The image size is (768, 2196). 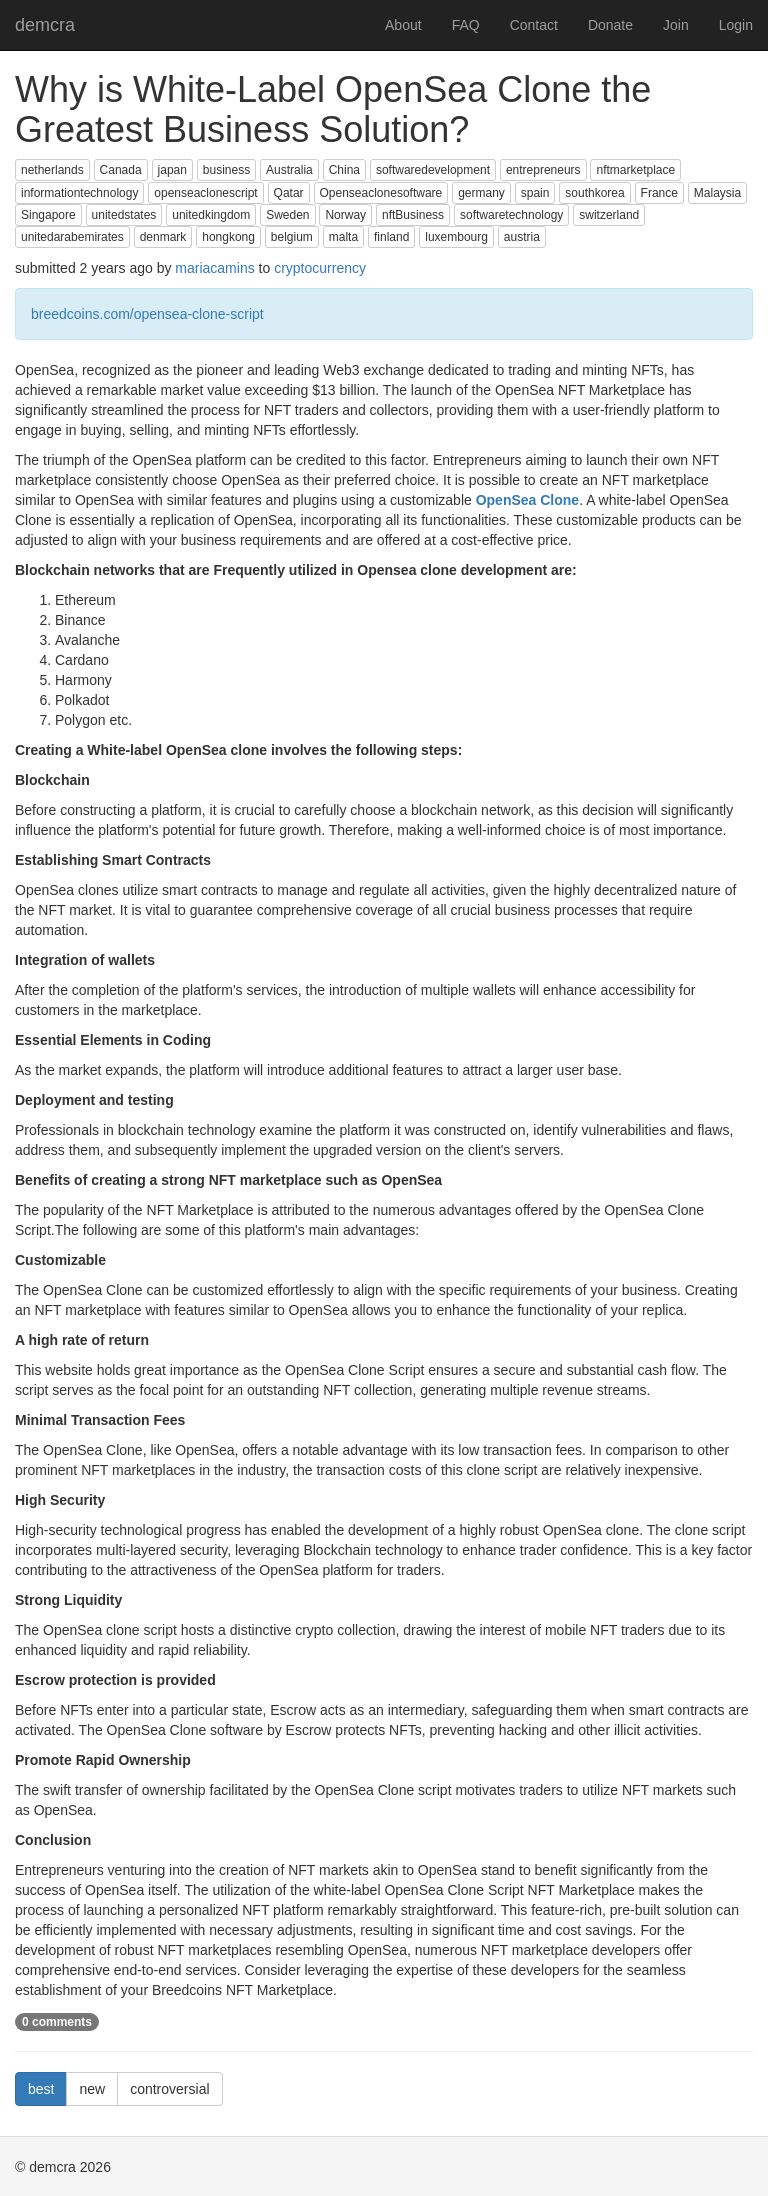 I want to click on denmark, so click(x=163, y=237).